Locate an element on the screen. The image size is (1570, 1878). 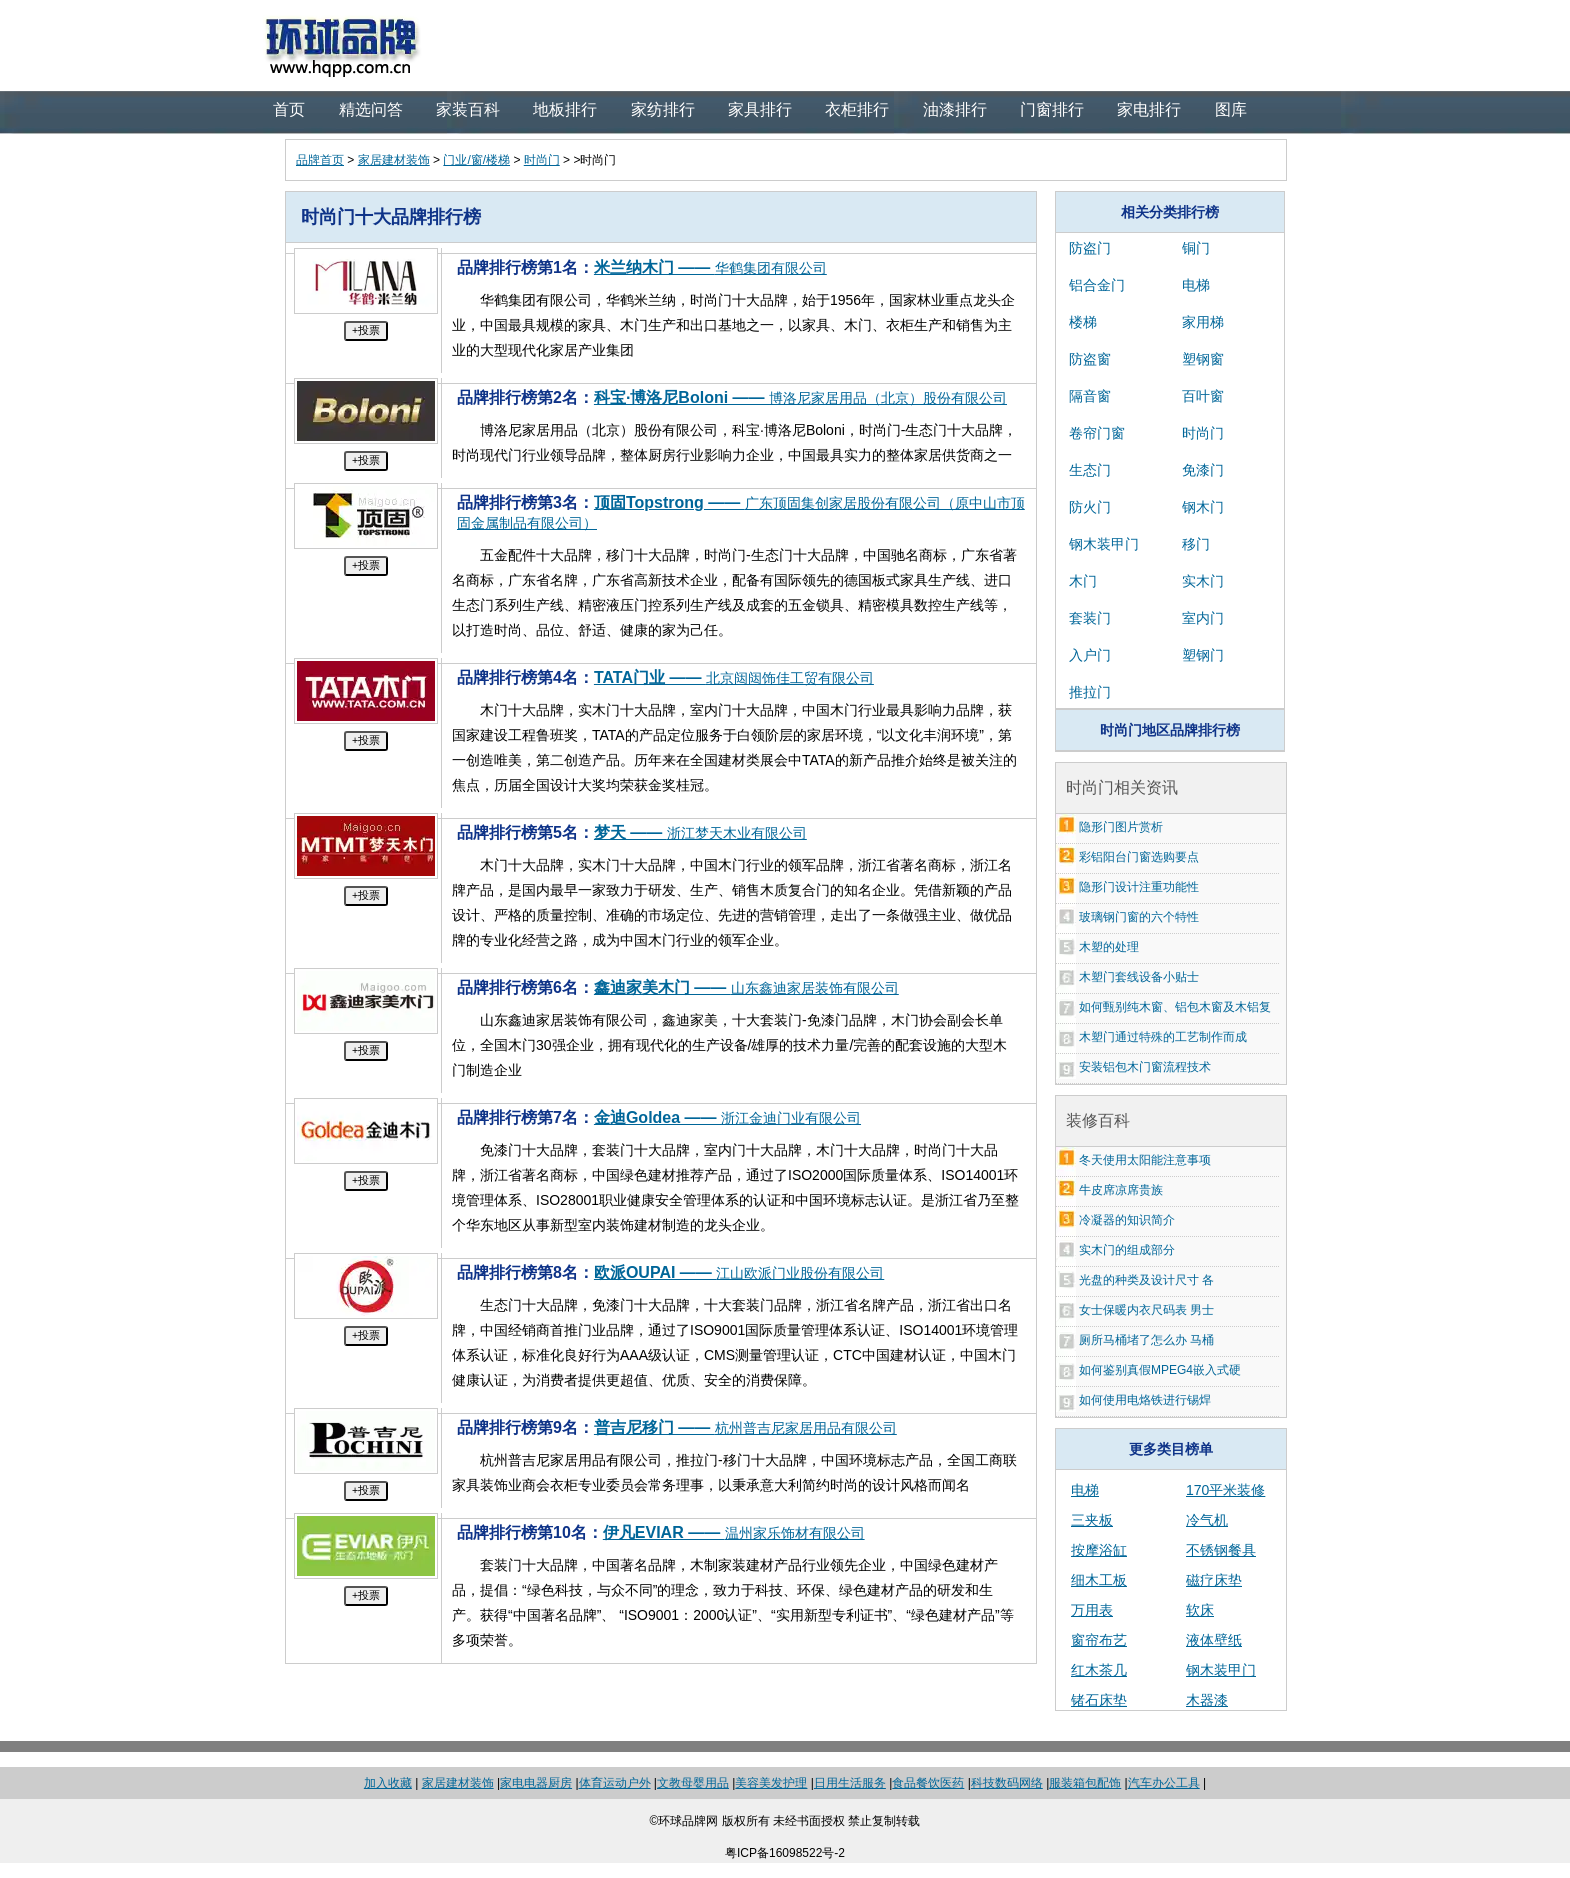
推拉门 is located at coordinates (1090, 692).